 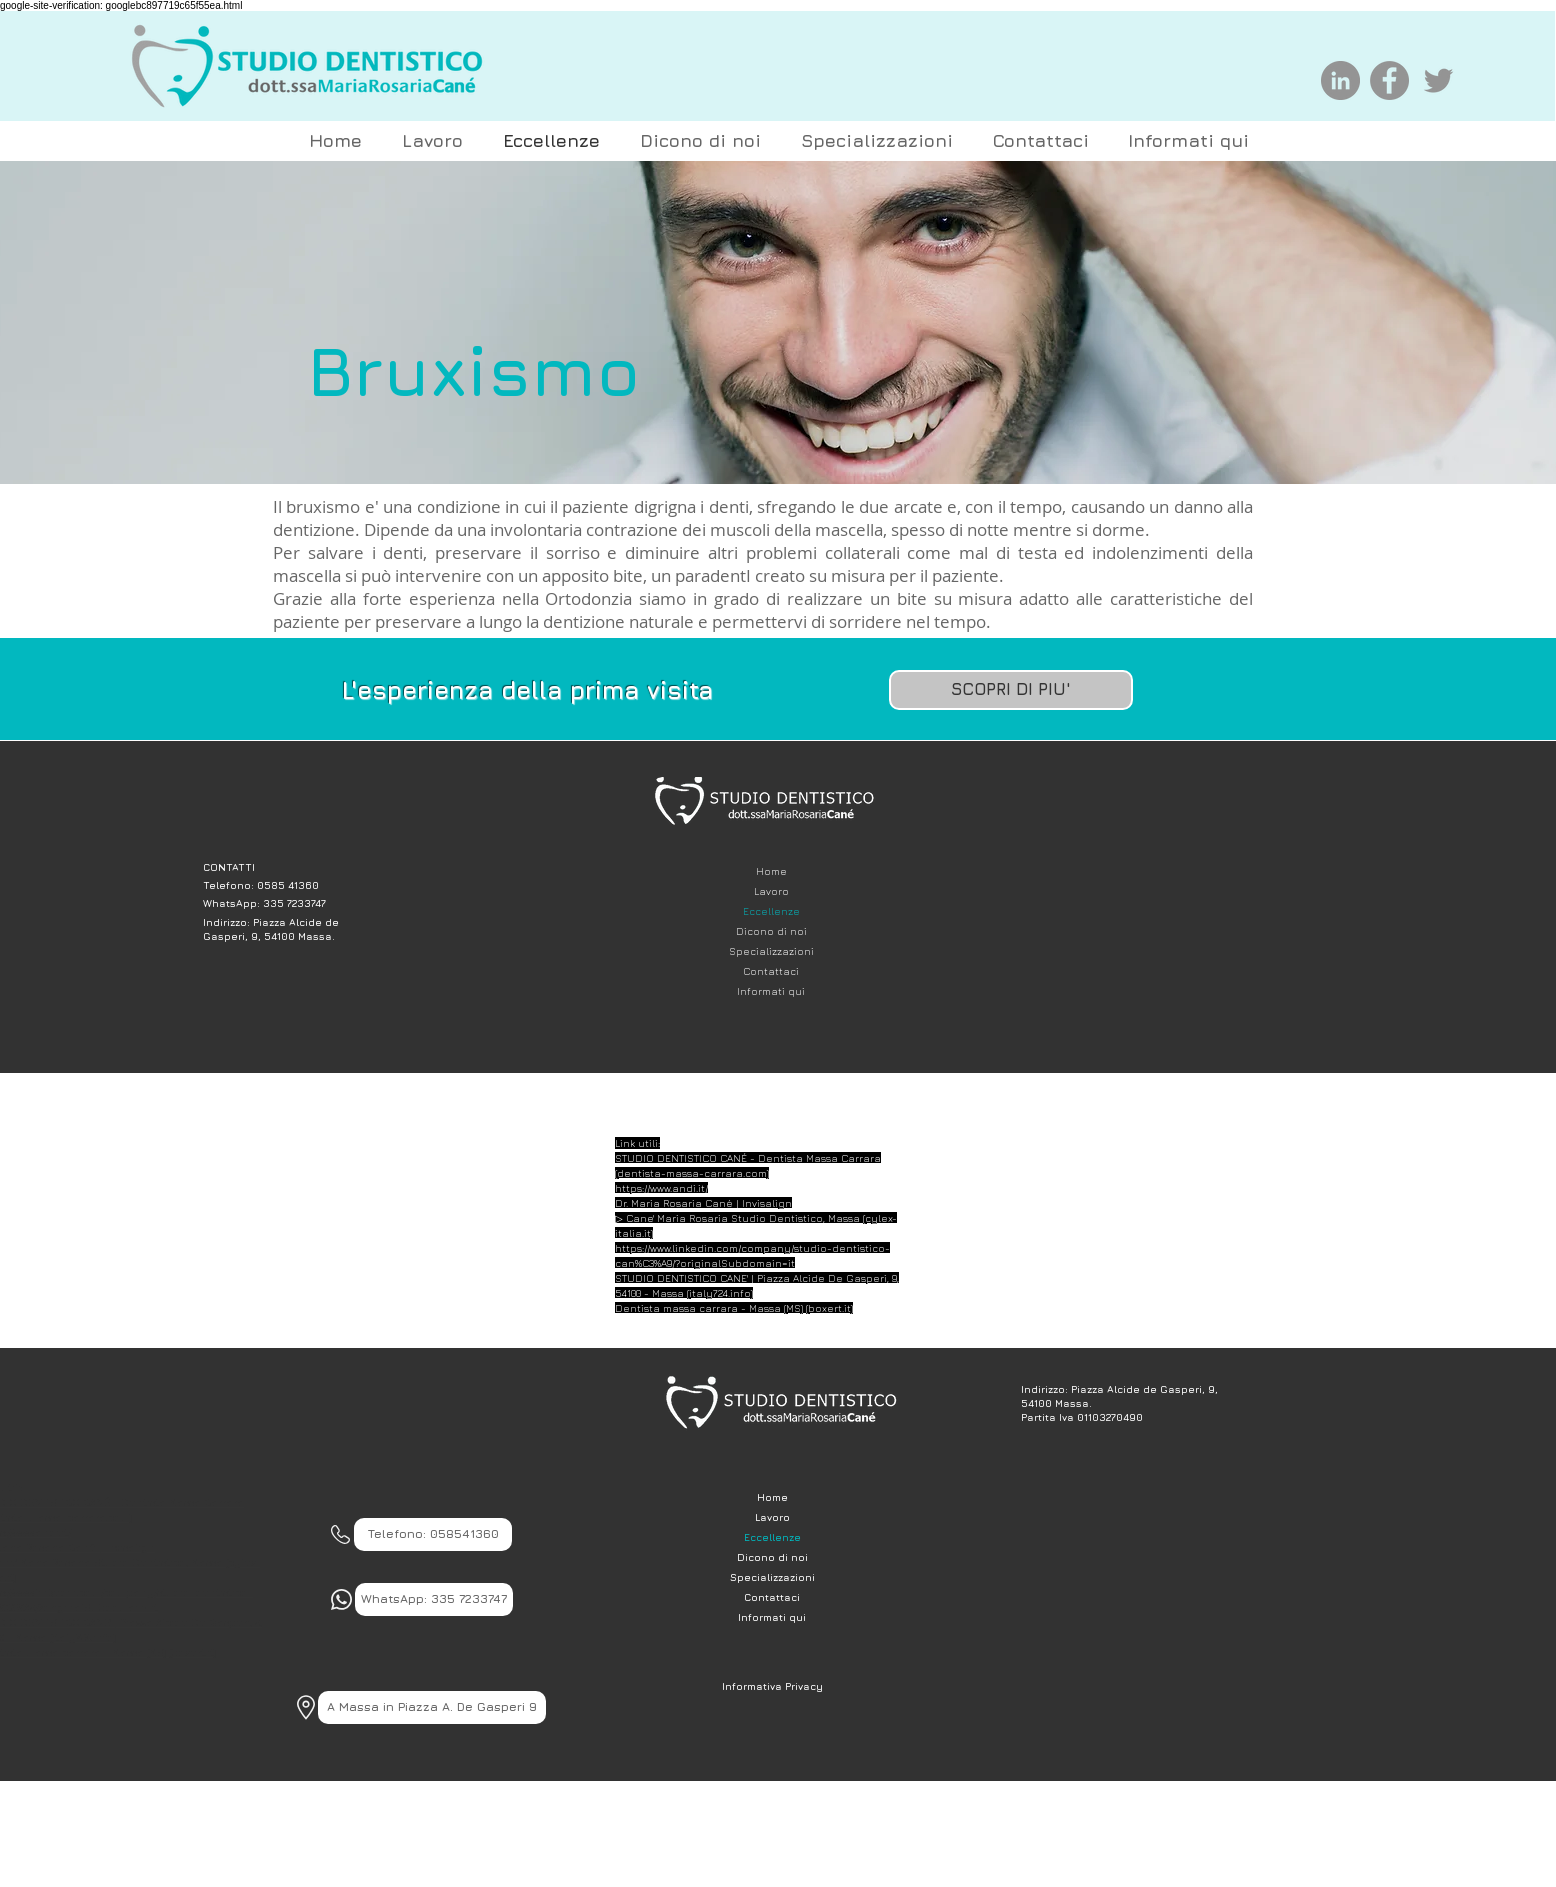 I want to click on [SCOPRI DI PIU'], so click(x=1011, y=690).